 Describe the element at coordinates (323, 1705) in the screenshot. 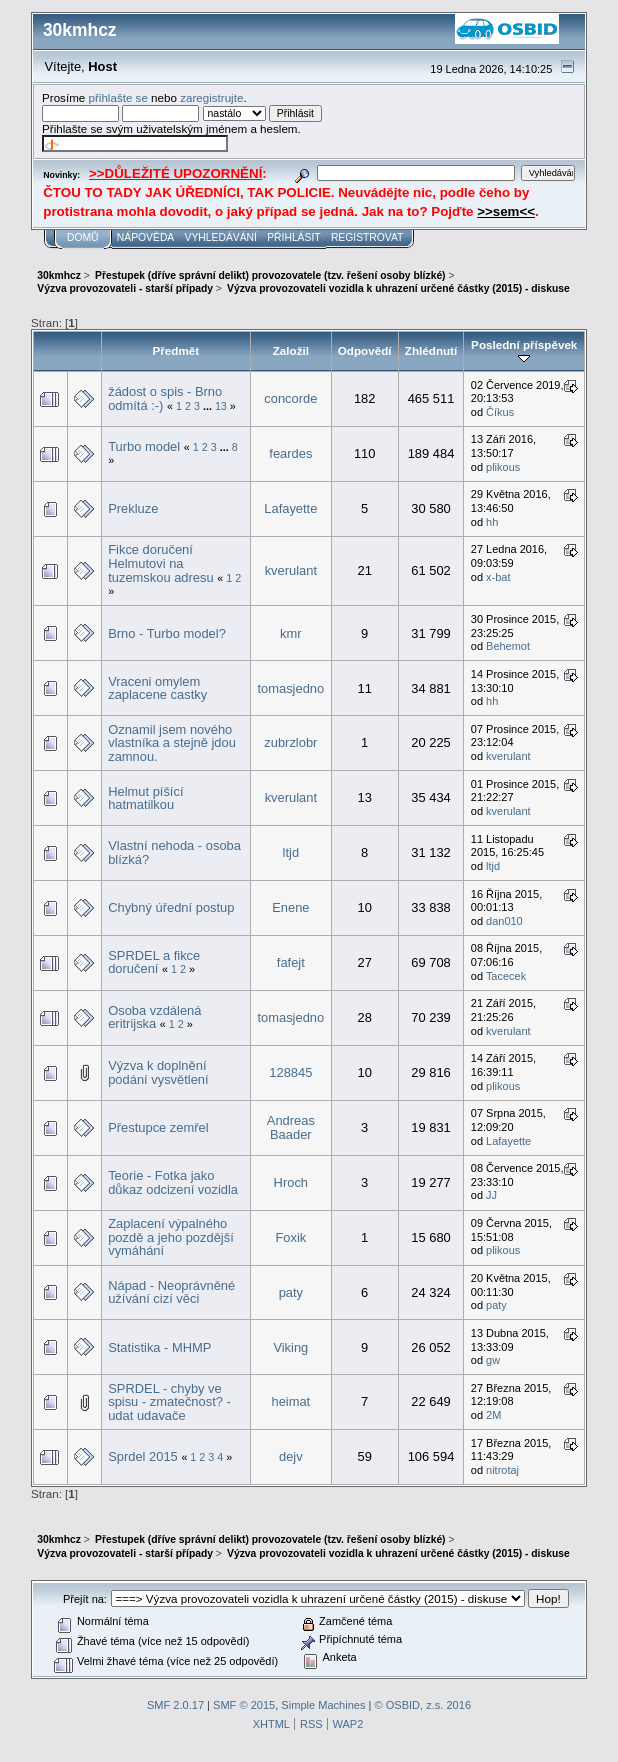

I see `Simple Machines` at that location.